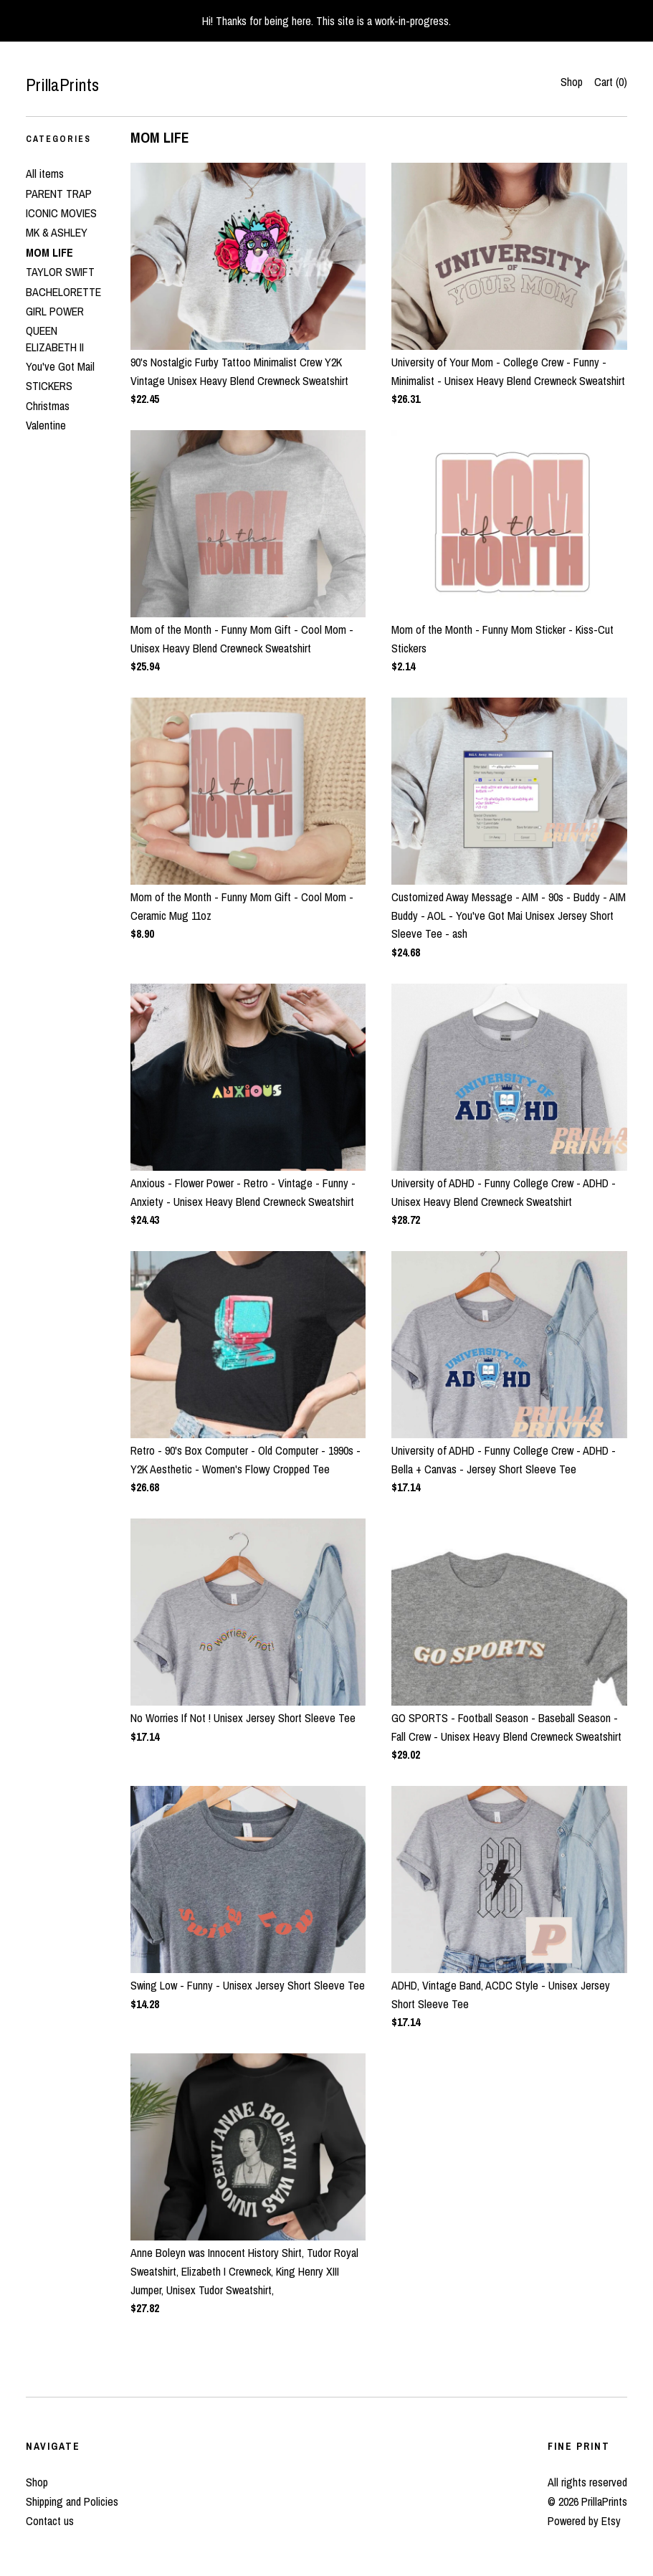 The image size is (653, 2576). I want to click on GIRL POWER, so click(55, 311).